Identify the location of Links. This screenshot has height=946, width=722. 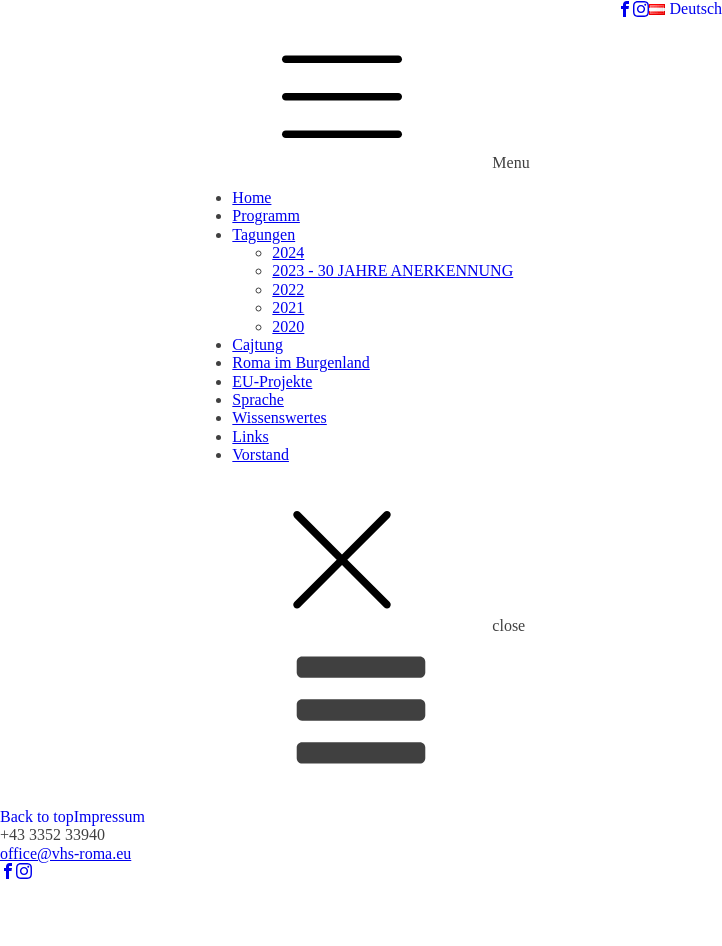
(250, 436).